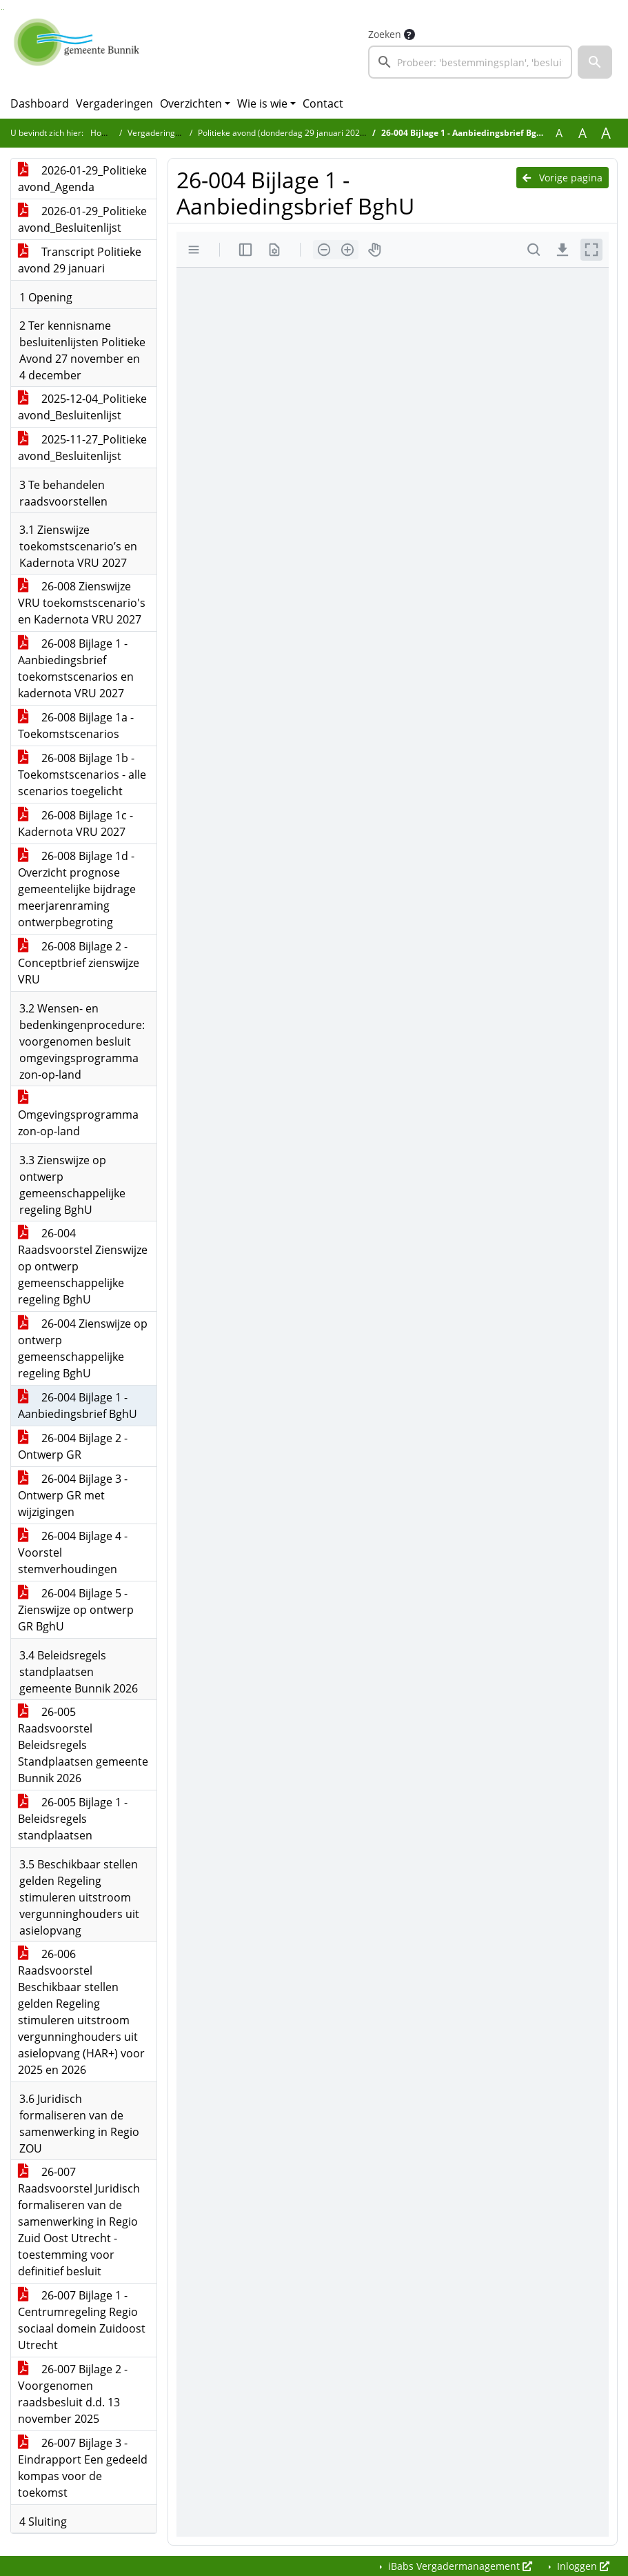 The height and width of the screenshot is (2576, 628). What do you see at coordinates (102, 133) in the screenshot?
I see `Home` at bounding box center [102, 133].